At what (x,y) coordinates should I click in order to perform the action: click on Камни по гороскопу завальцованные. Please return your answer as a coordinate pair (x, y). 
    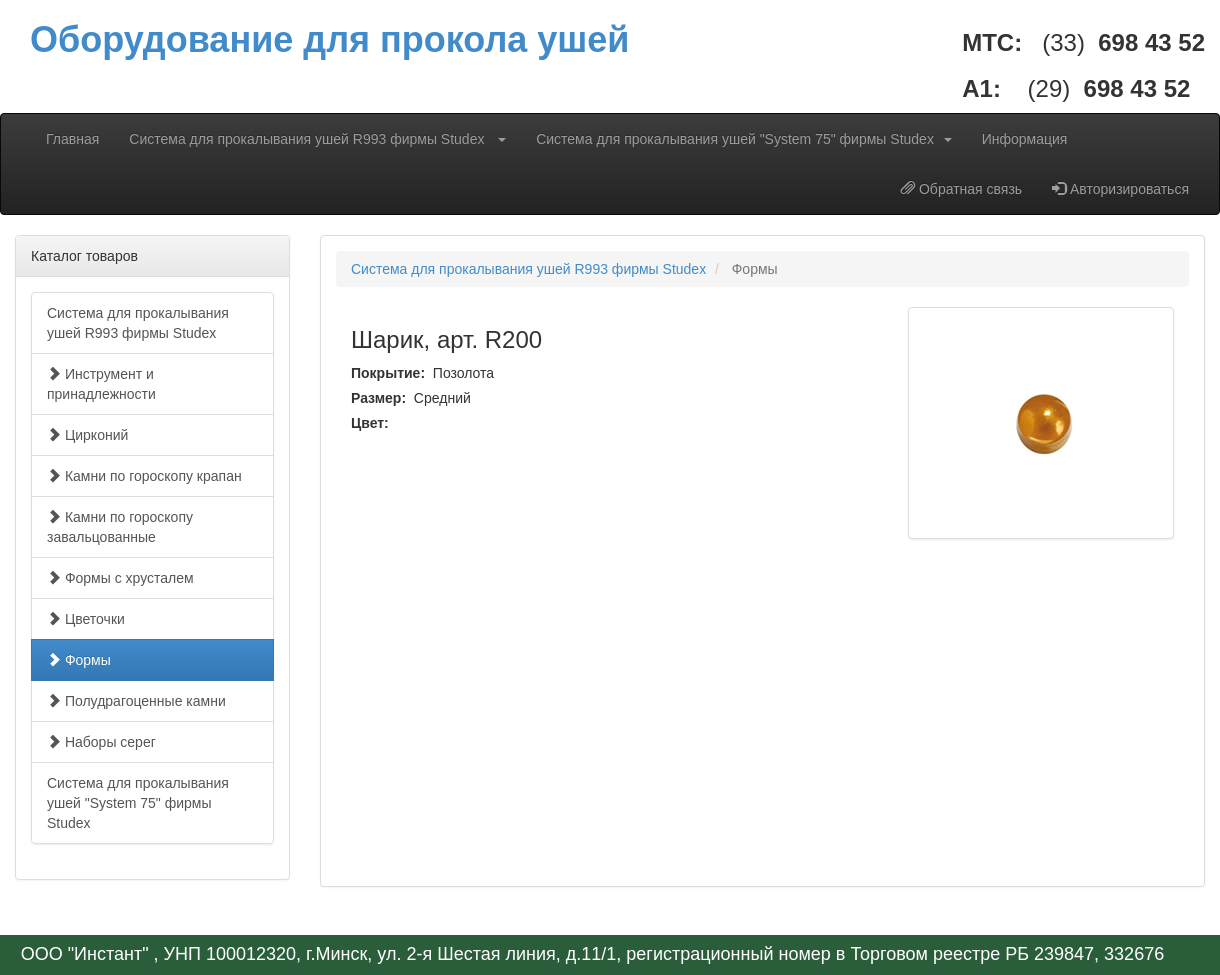
    Looking at the image, I should click on (120, 527).